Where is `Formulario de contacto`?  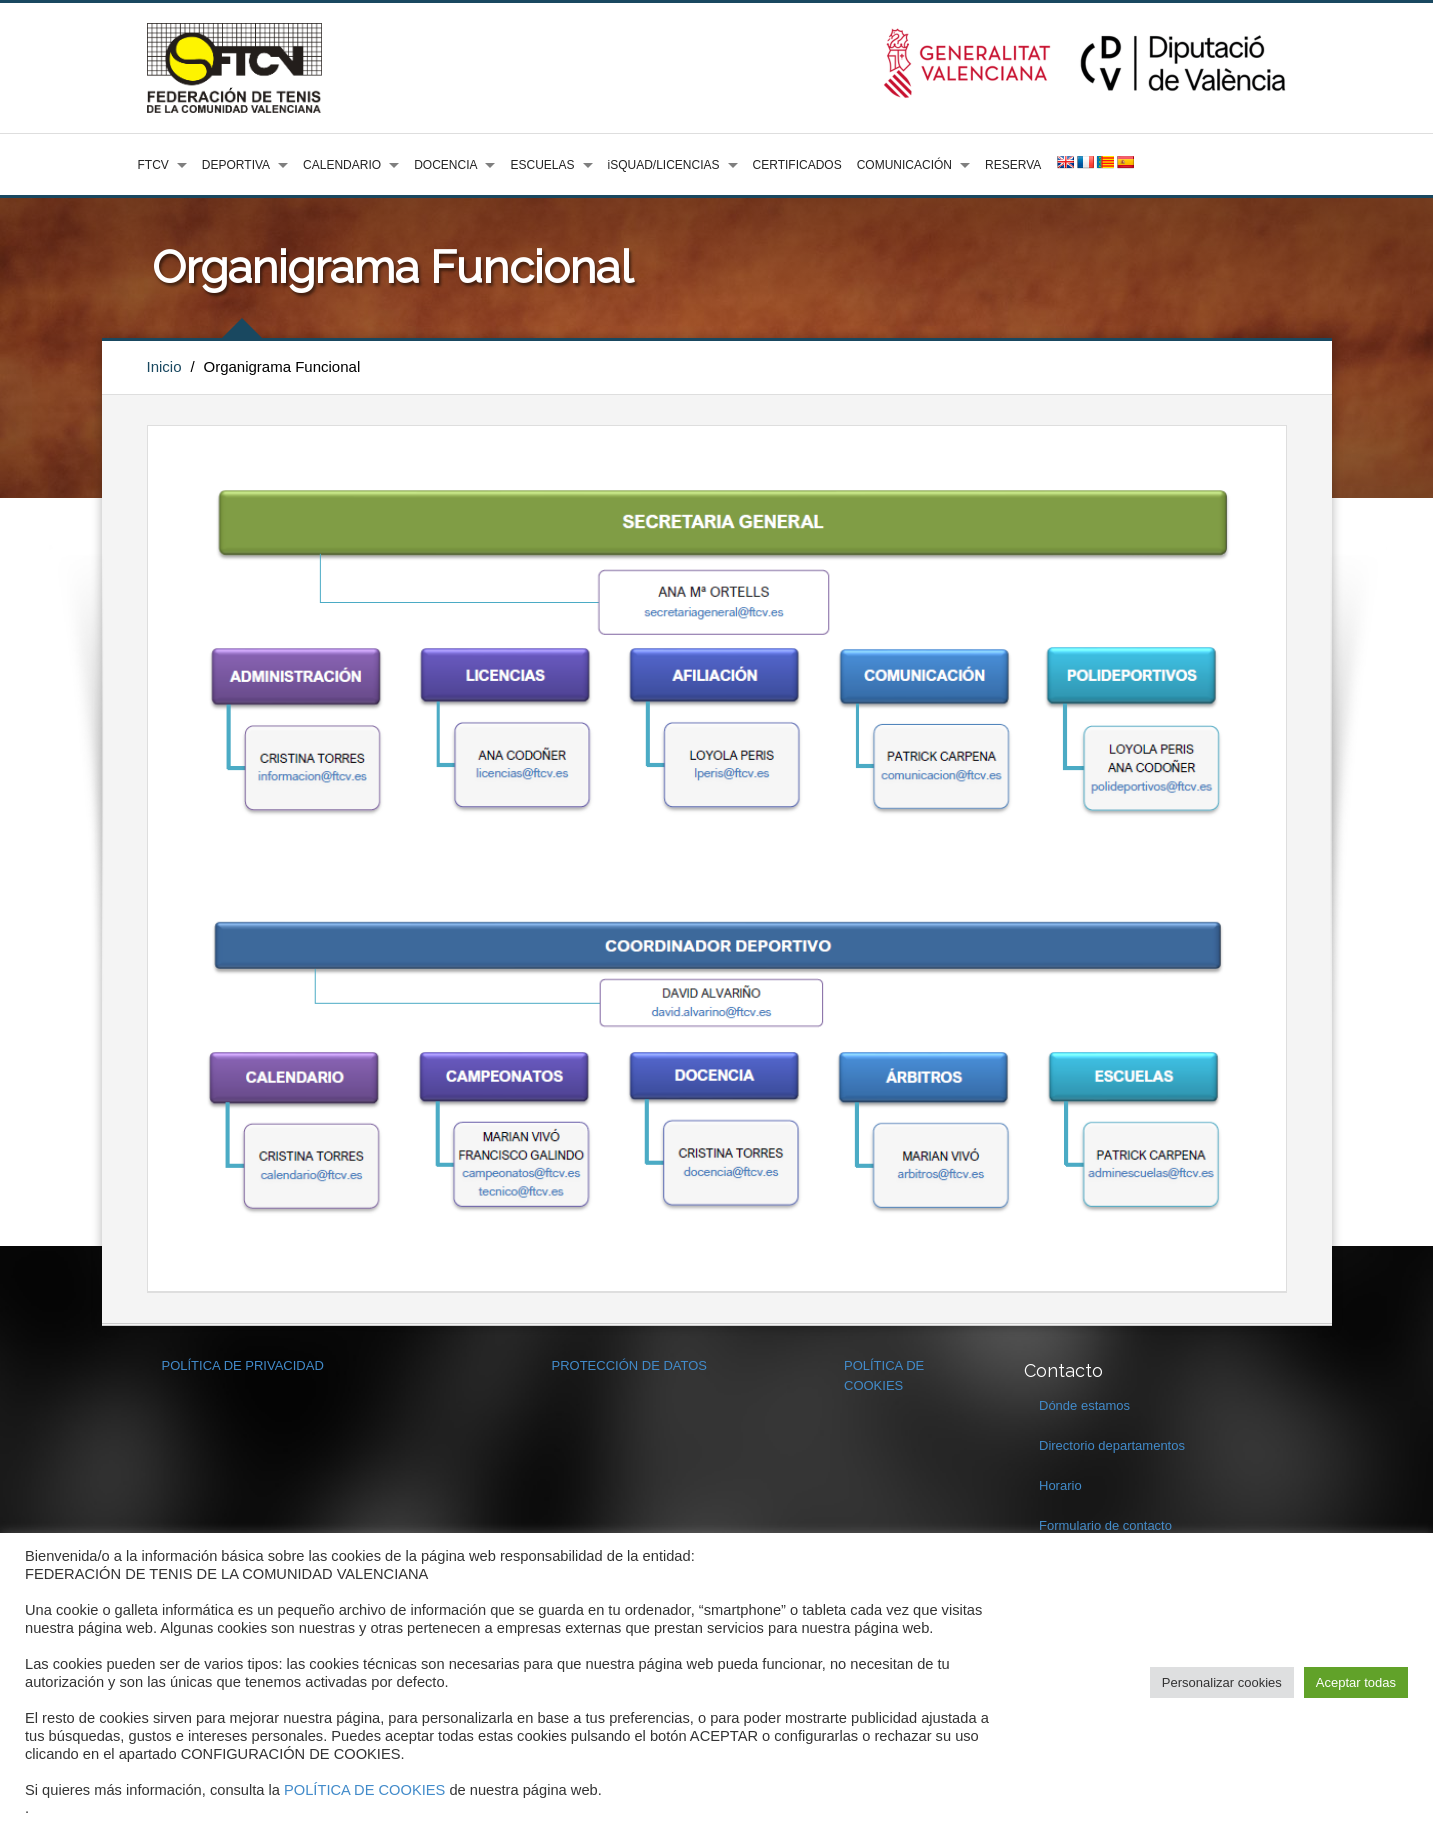 Formulario de contacto is located at coordinates (1105, 1525).